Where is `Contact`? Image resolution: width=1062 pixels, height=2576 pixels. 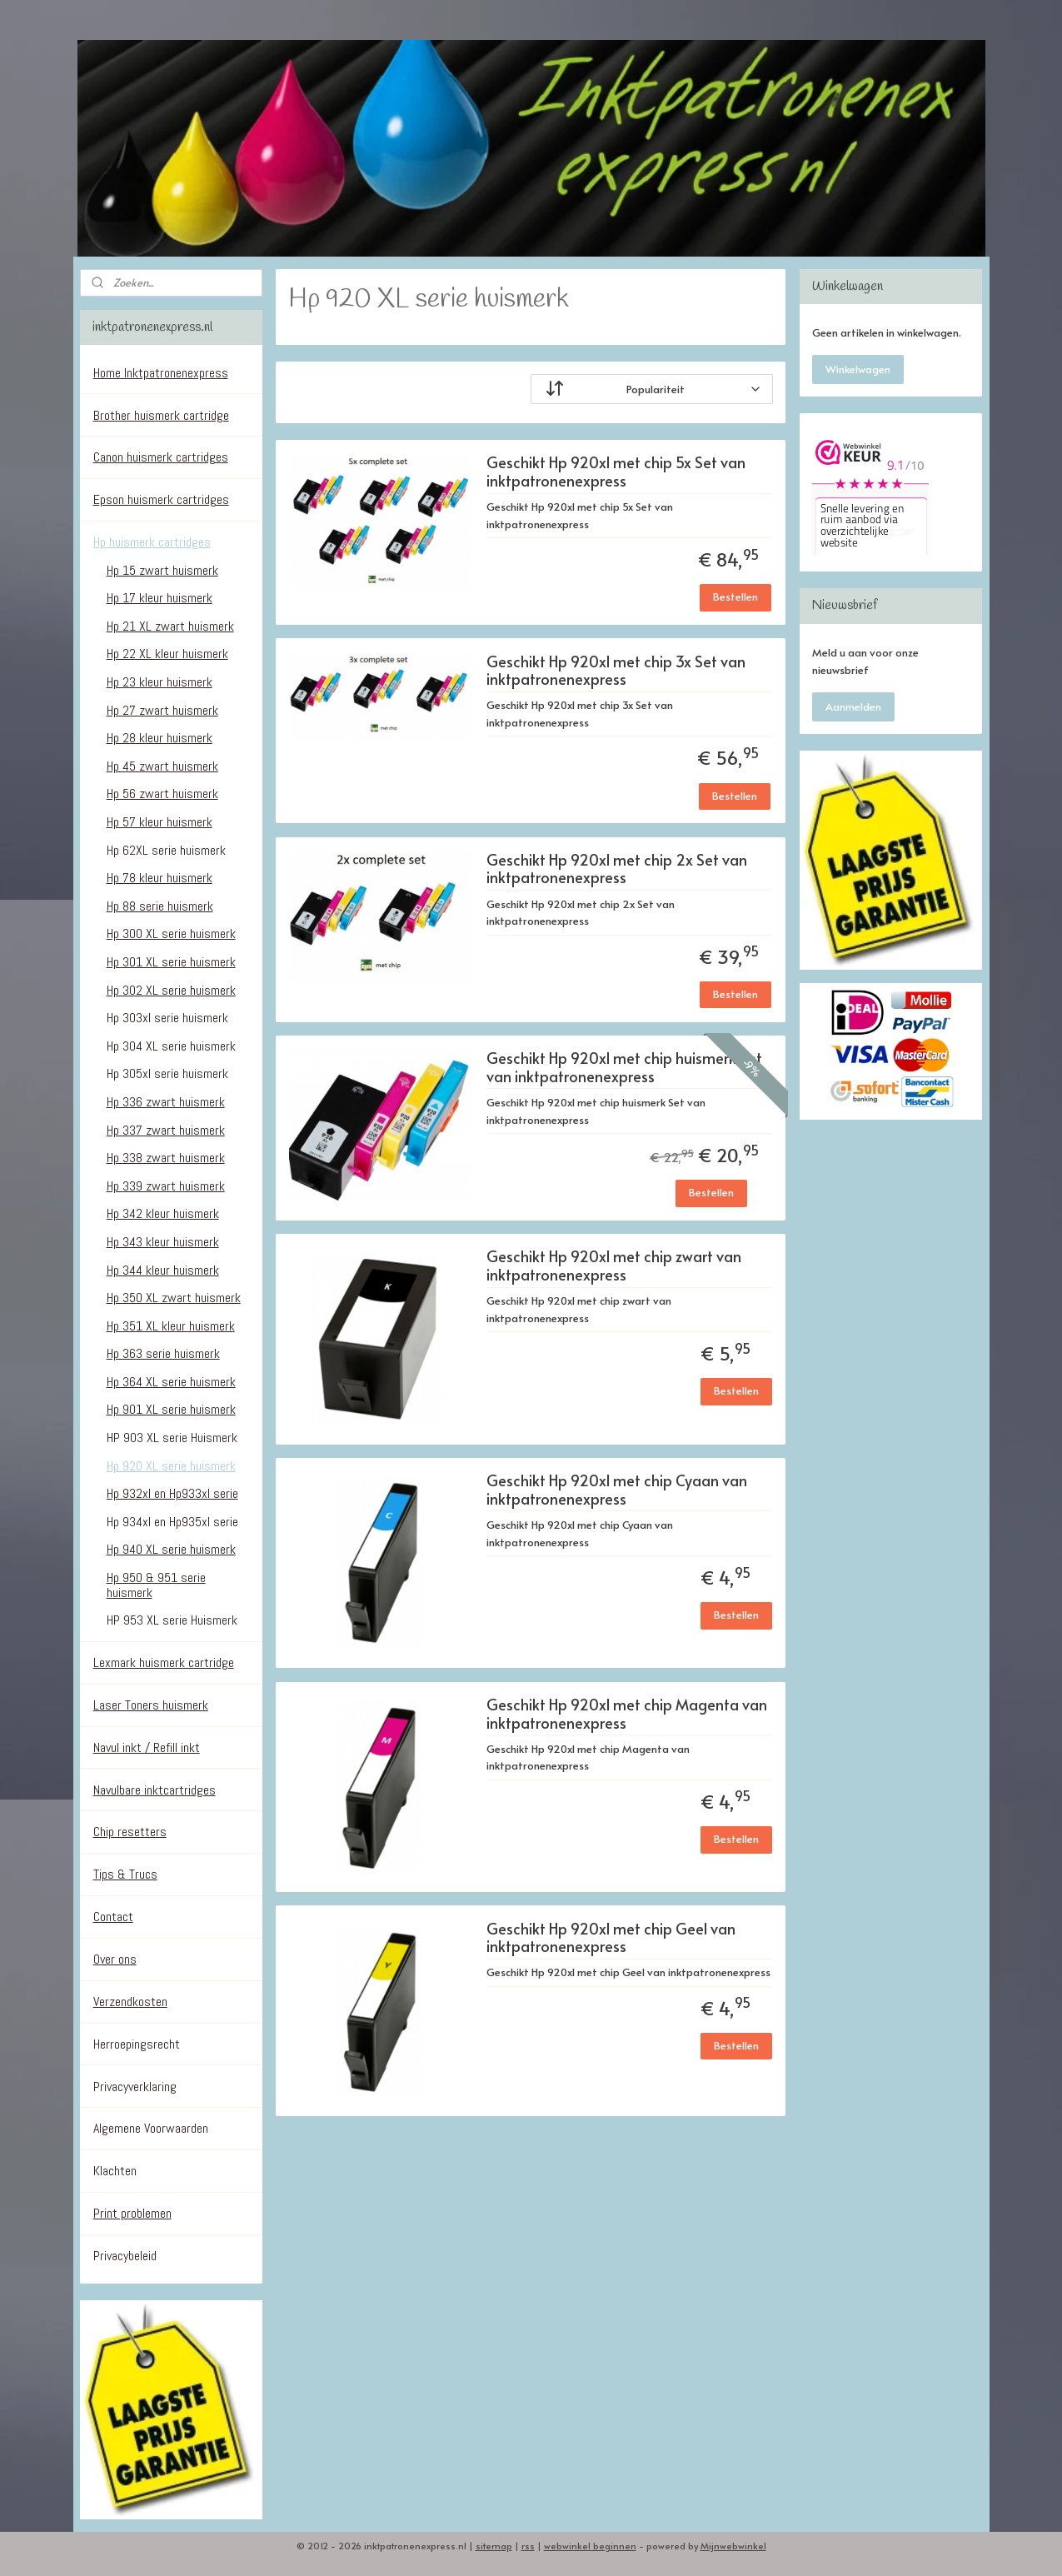 Contact is located at coordinates (113, 1916).